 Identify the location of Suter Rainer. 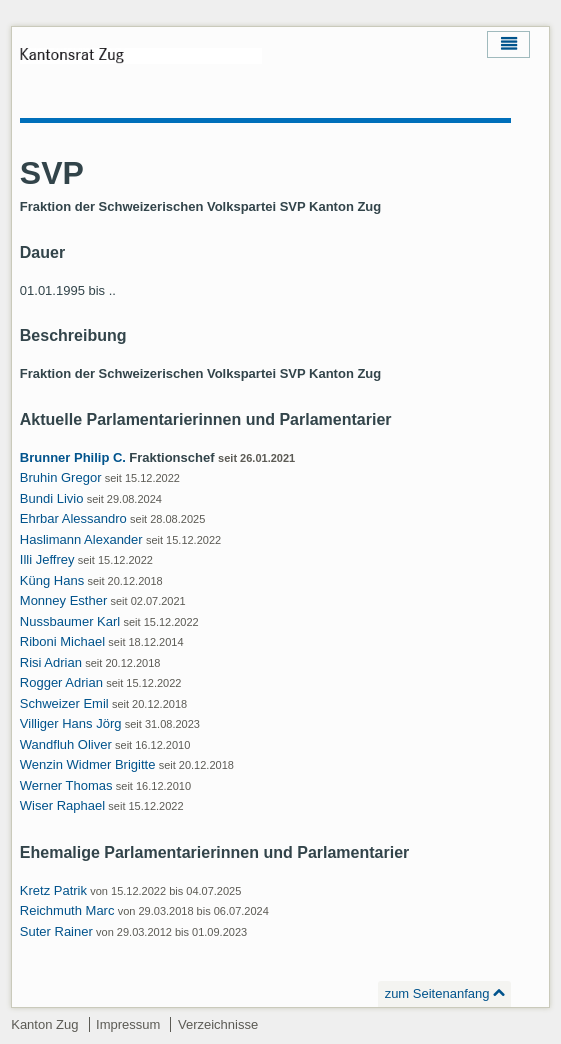
(56, 931).